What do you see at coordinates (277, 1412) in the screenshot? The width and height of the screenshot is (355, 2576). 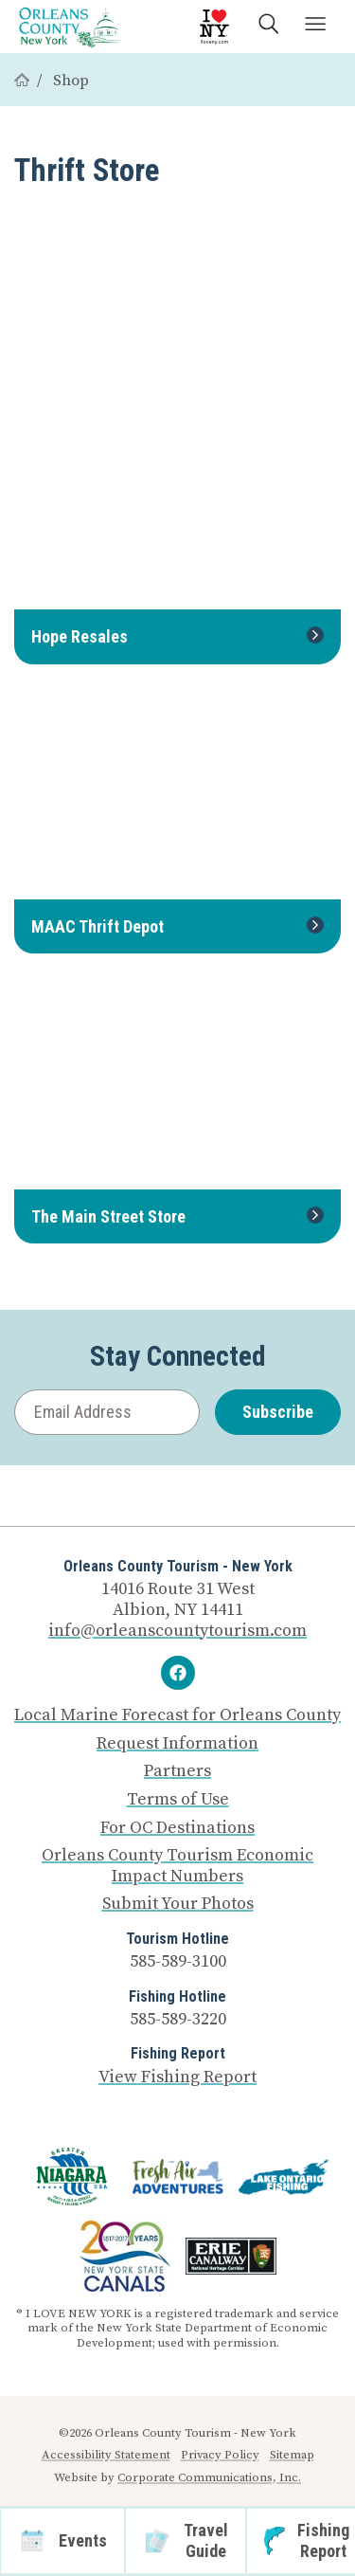 I see `Subscribe` at bounding box center [277, 1412].